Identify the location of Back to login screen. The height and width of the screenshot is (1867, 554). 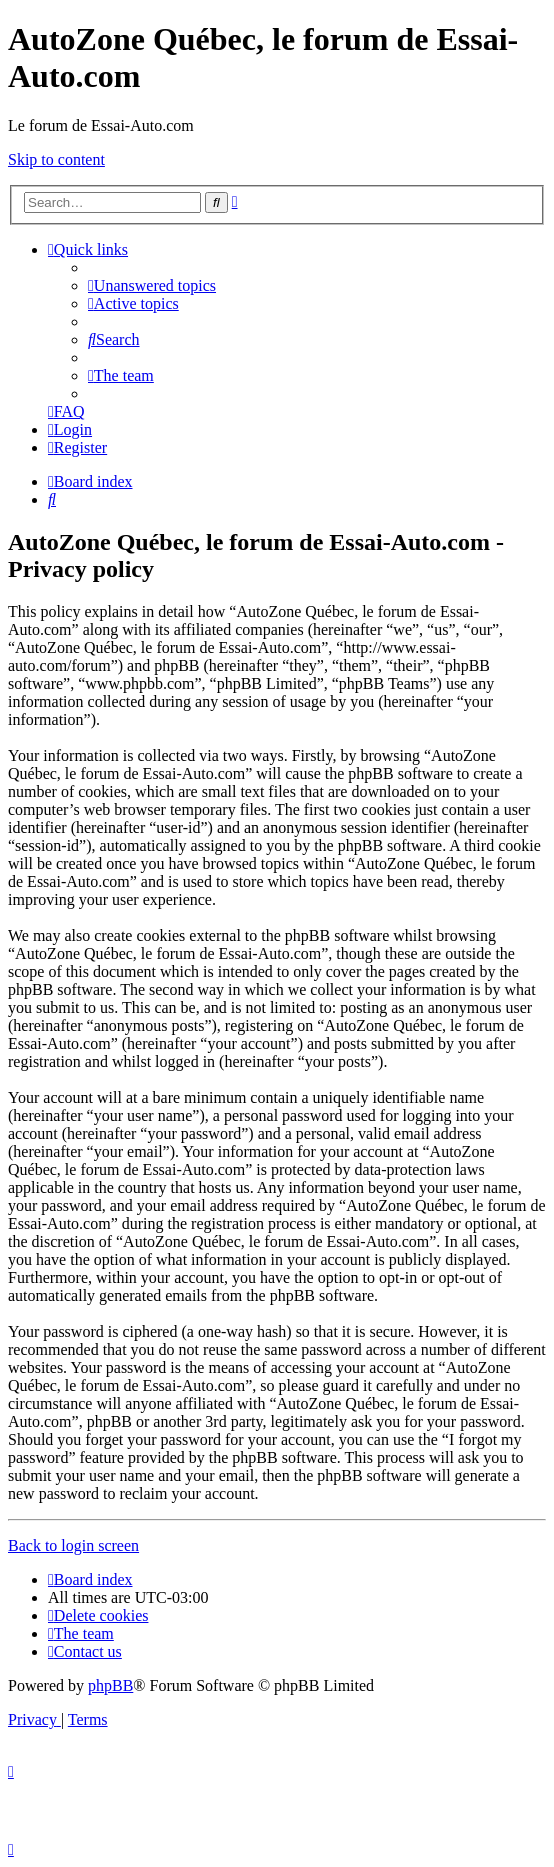
(73, 1545).